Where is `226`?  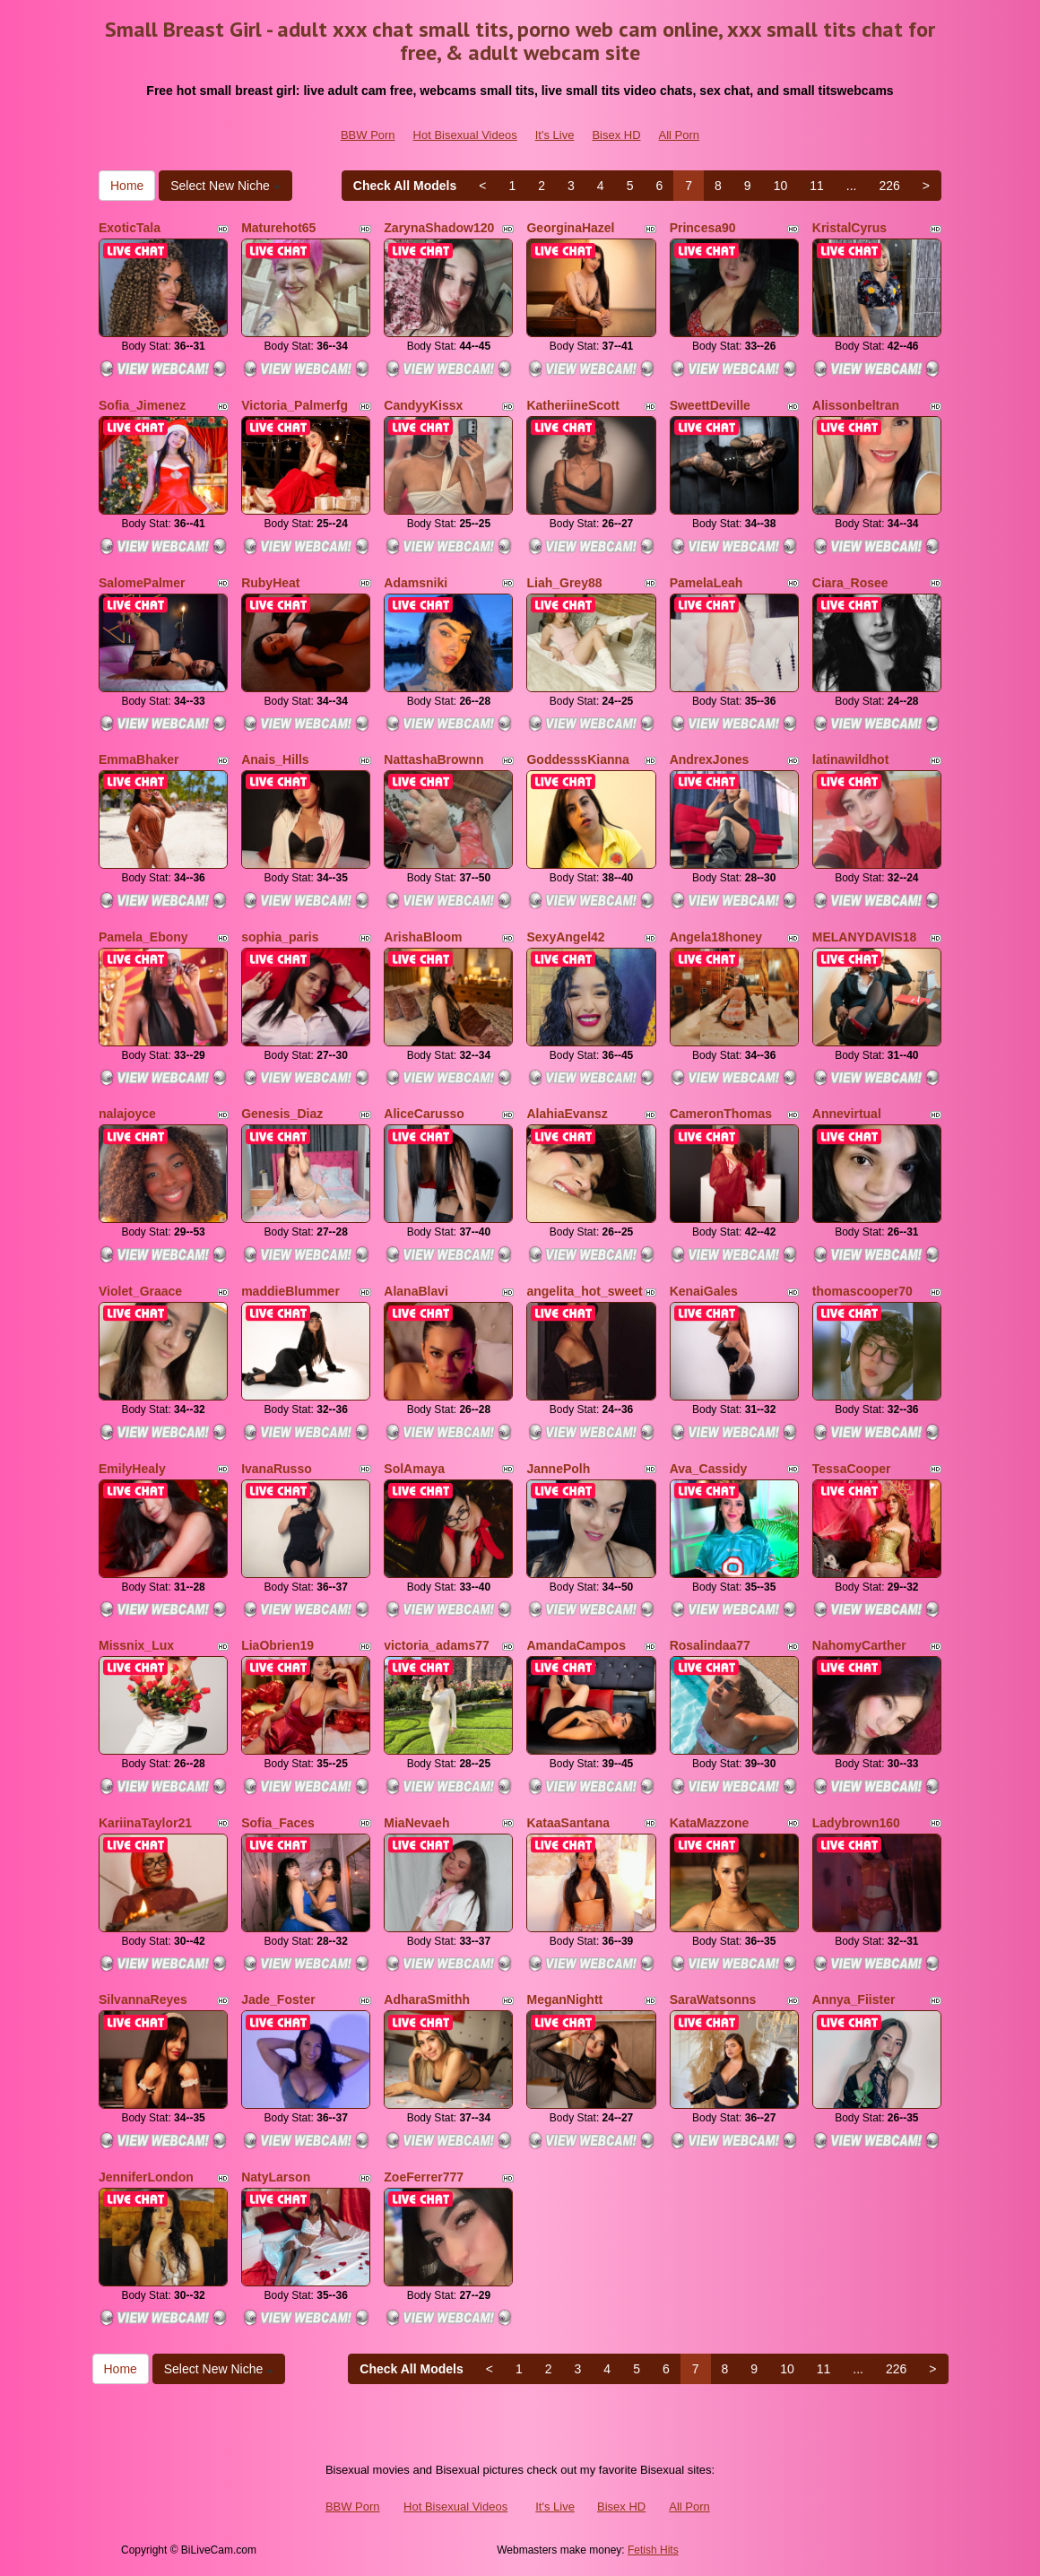 226 is located at coordinates (889, 185).